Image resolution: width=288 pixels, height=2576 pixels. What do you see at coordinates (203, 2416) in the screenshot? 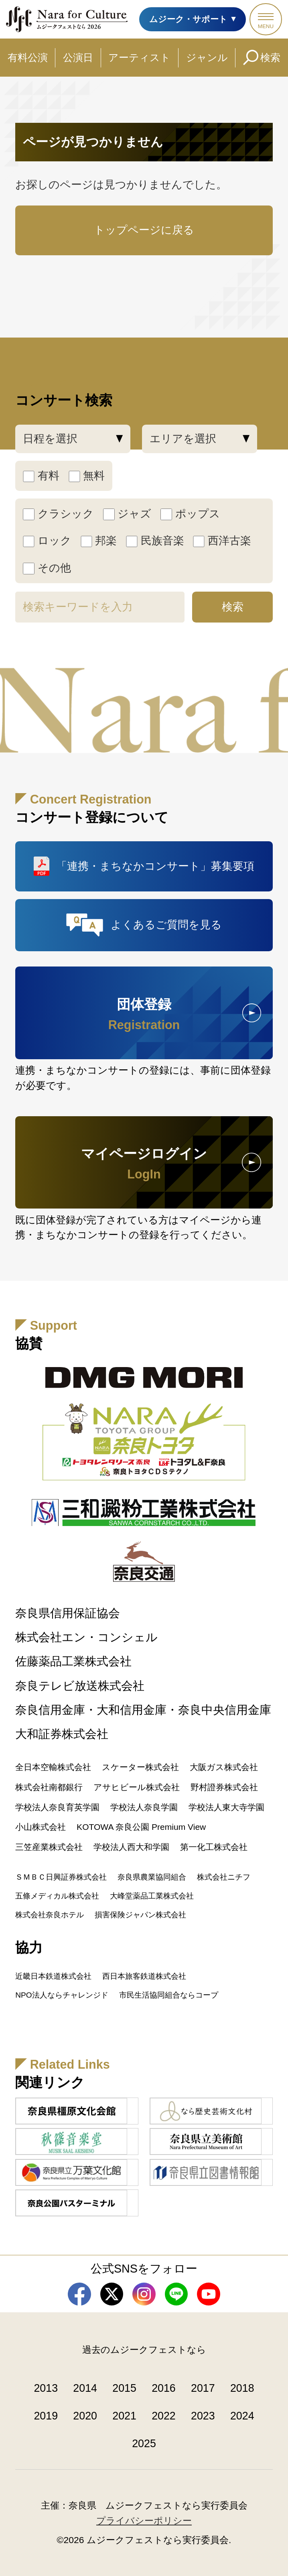
I see `2023` at bounding box center [203, 2416].